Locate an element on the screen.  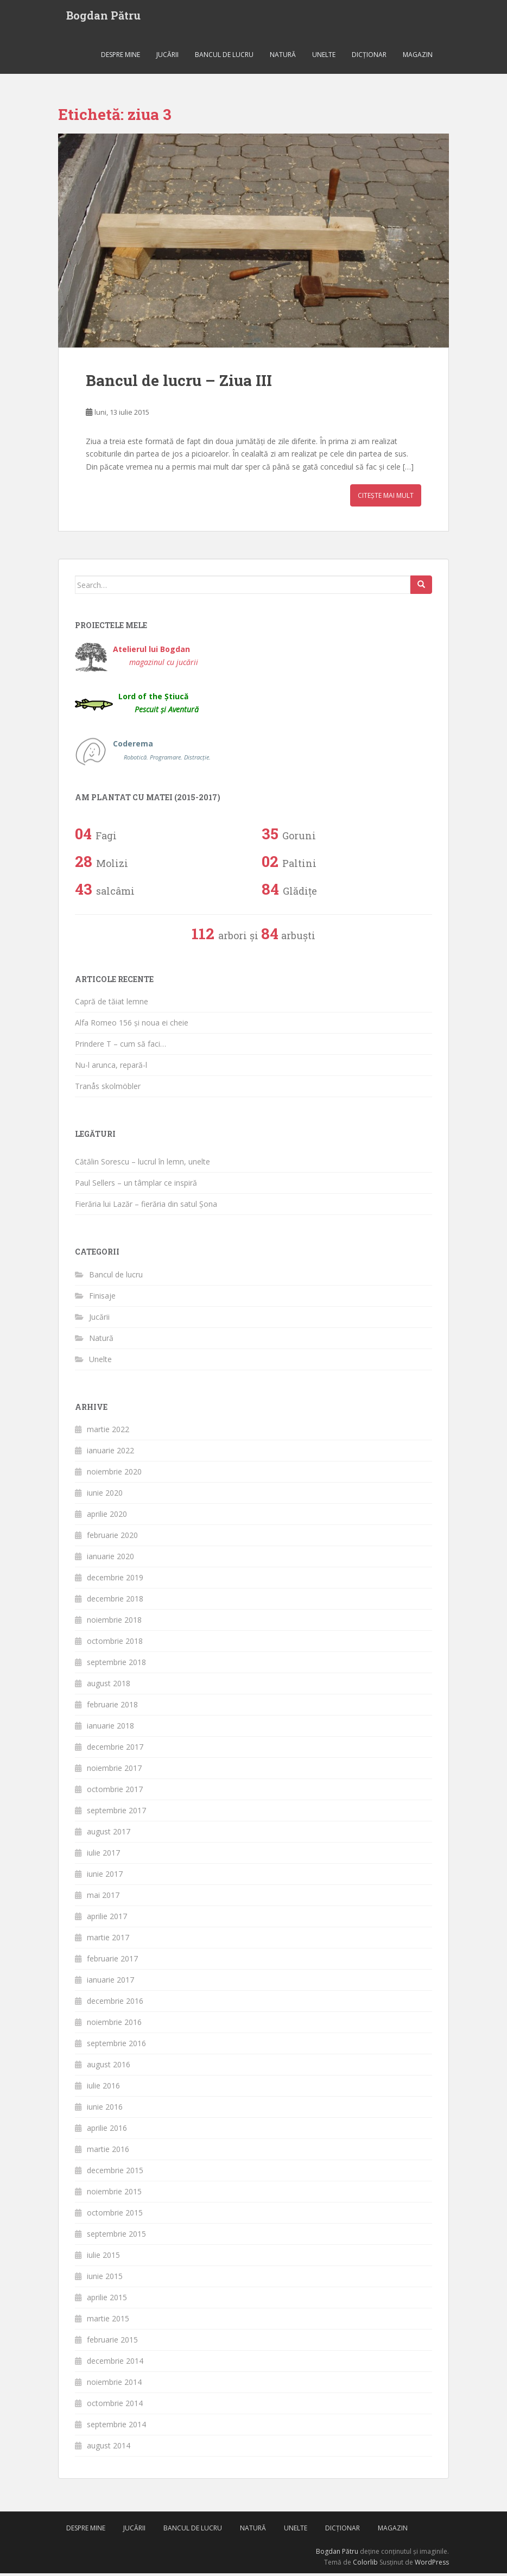
Bancul de lucru is located at coordinates (224, 56).